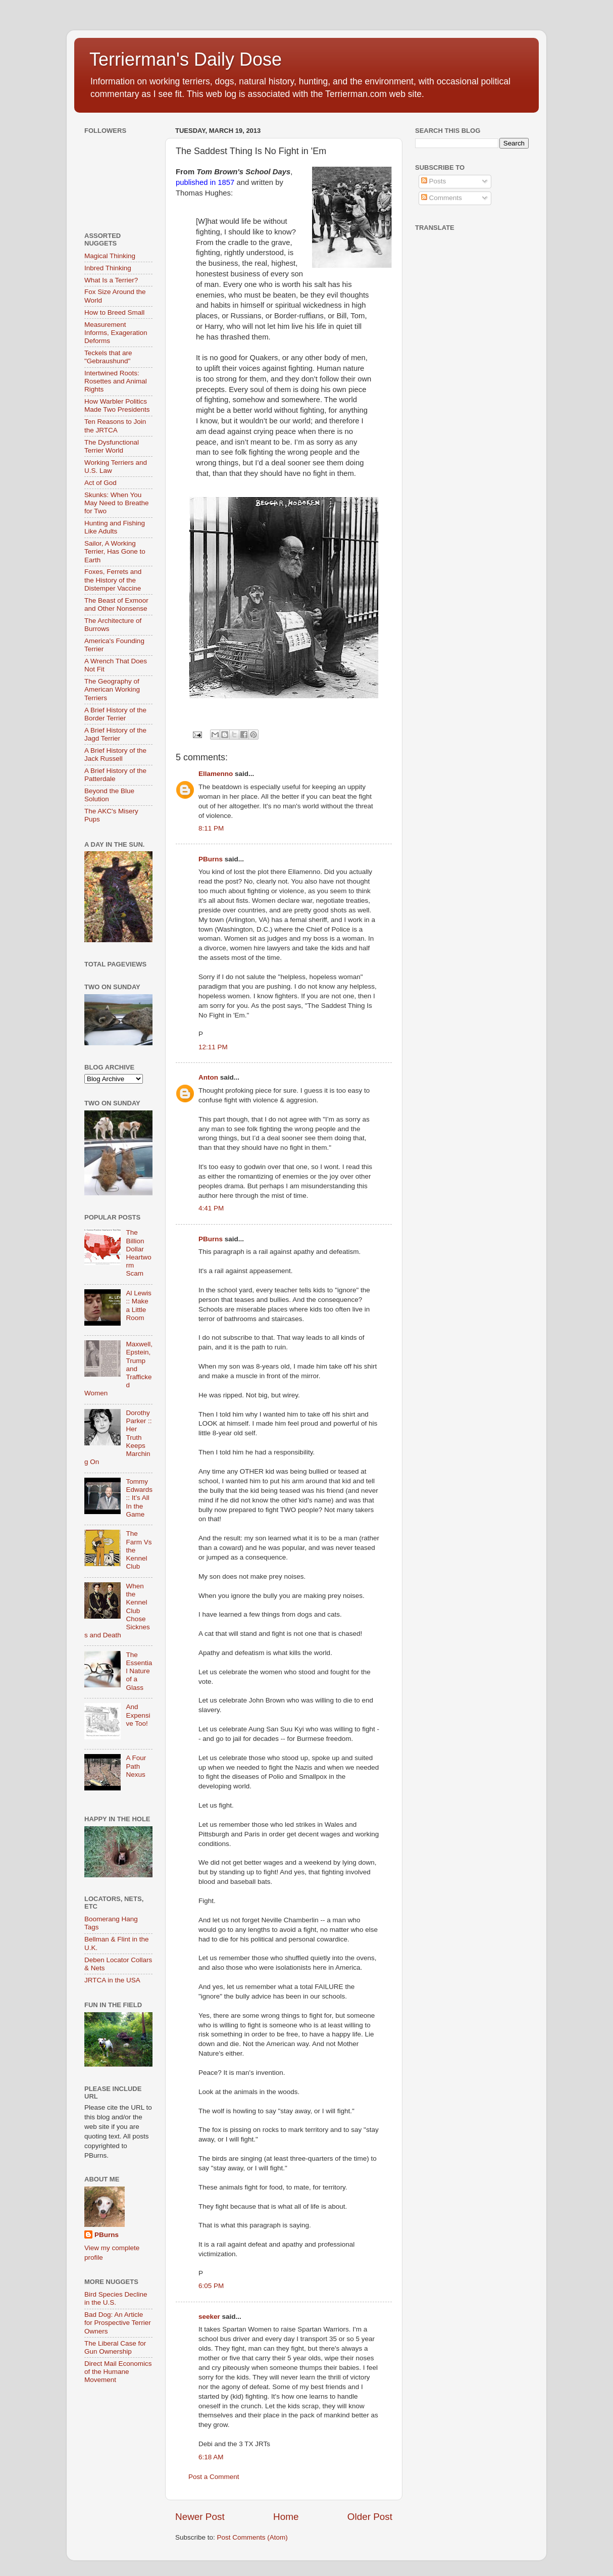 The width and height of the screenshot is (613, 2576). I want to click on A Brief History of the Border Terrier, so click(115, 714).